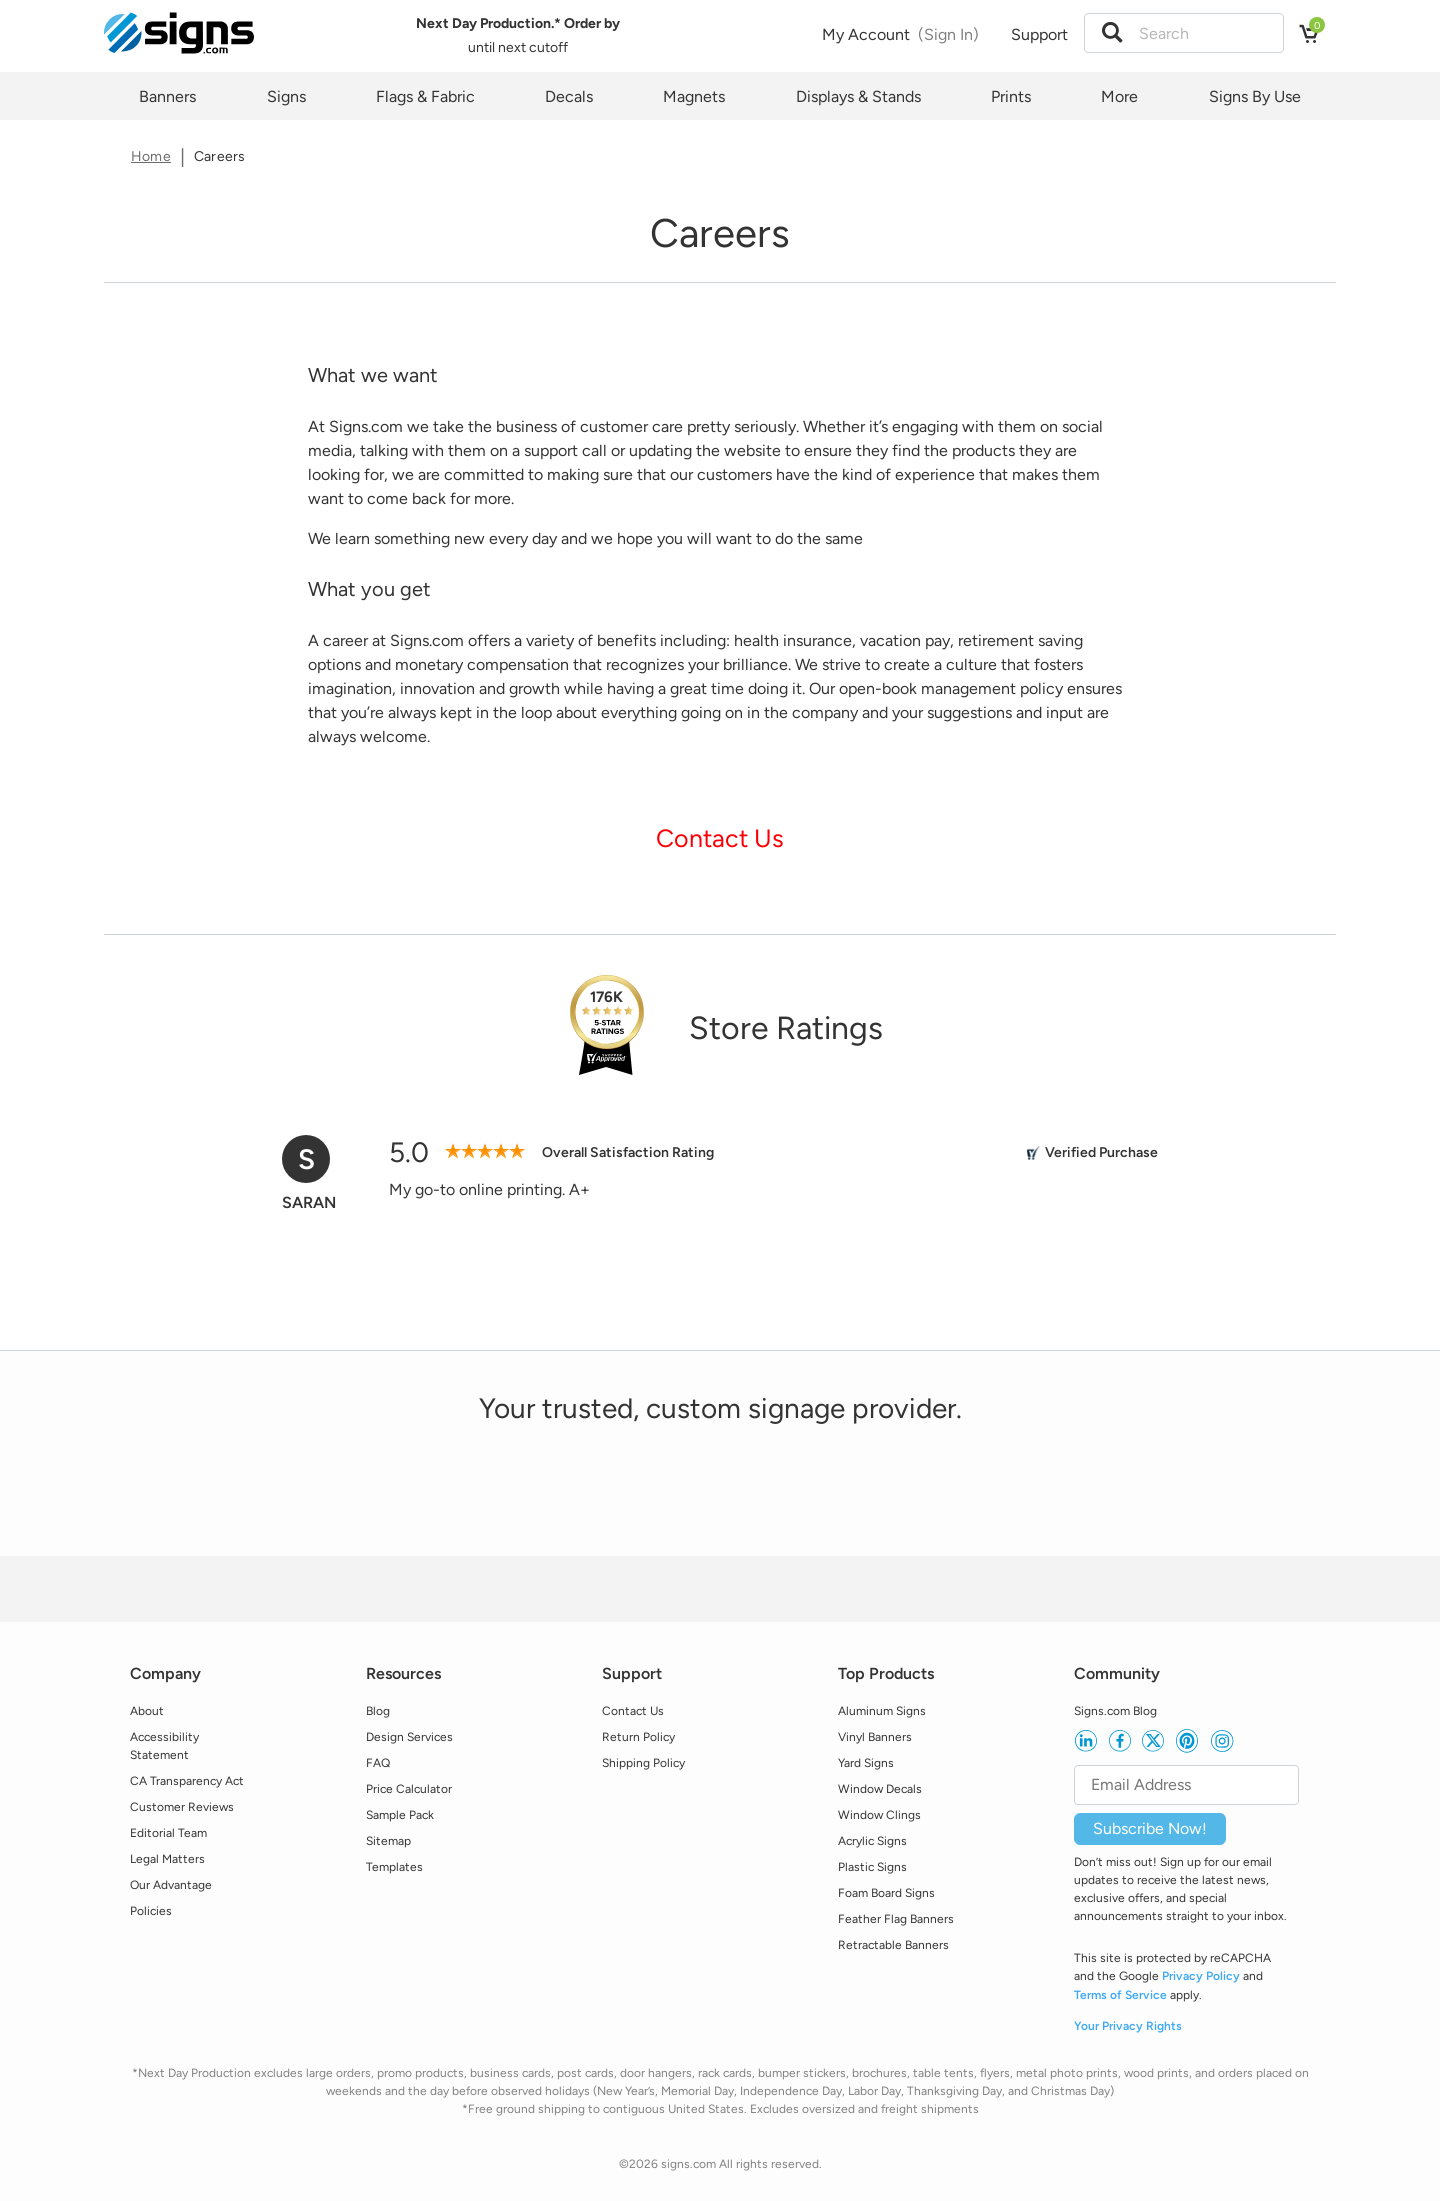 Image resolution: width=1440 pixels, height=2201 pixels. Describe the element at coordinates (378, 1711) in the screenshot. I see `Blog` at that location.